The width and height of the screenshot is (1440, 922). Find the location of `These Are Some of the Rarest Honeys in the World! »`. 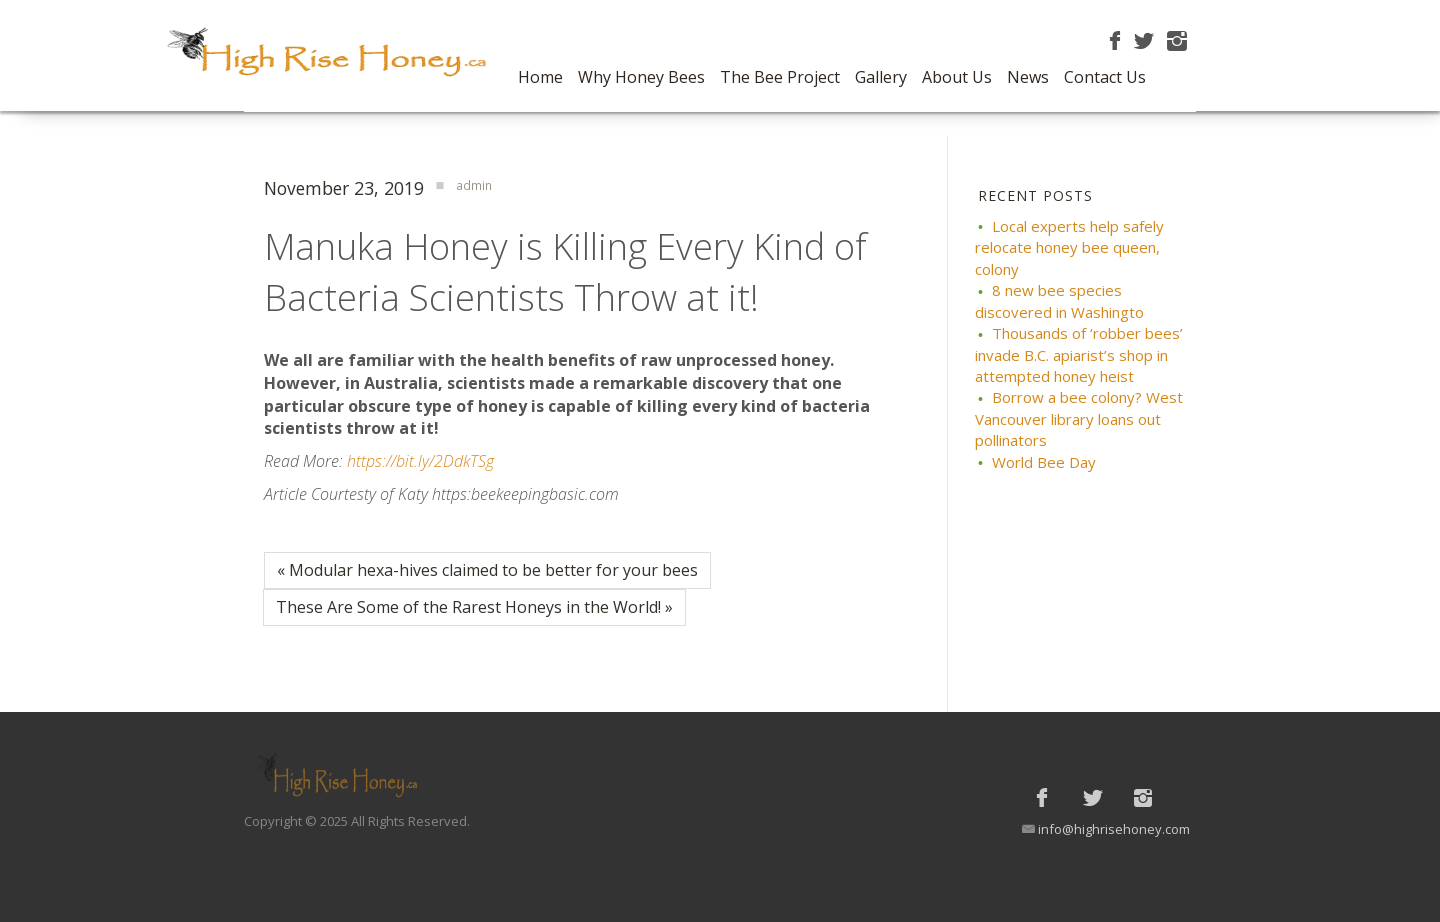

These Are Some of the Rarest Honeys in the World! » is located at coordinates (474, 607).